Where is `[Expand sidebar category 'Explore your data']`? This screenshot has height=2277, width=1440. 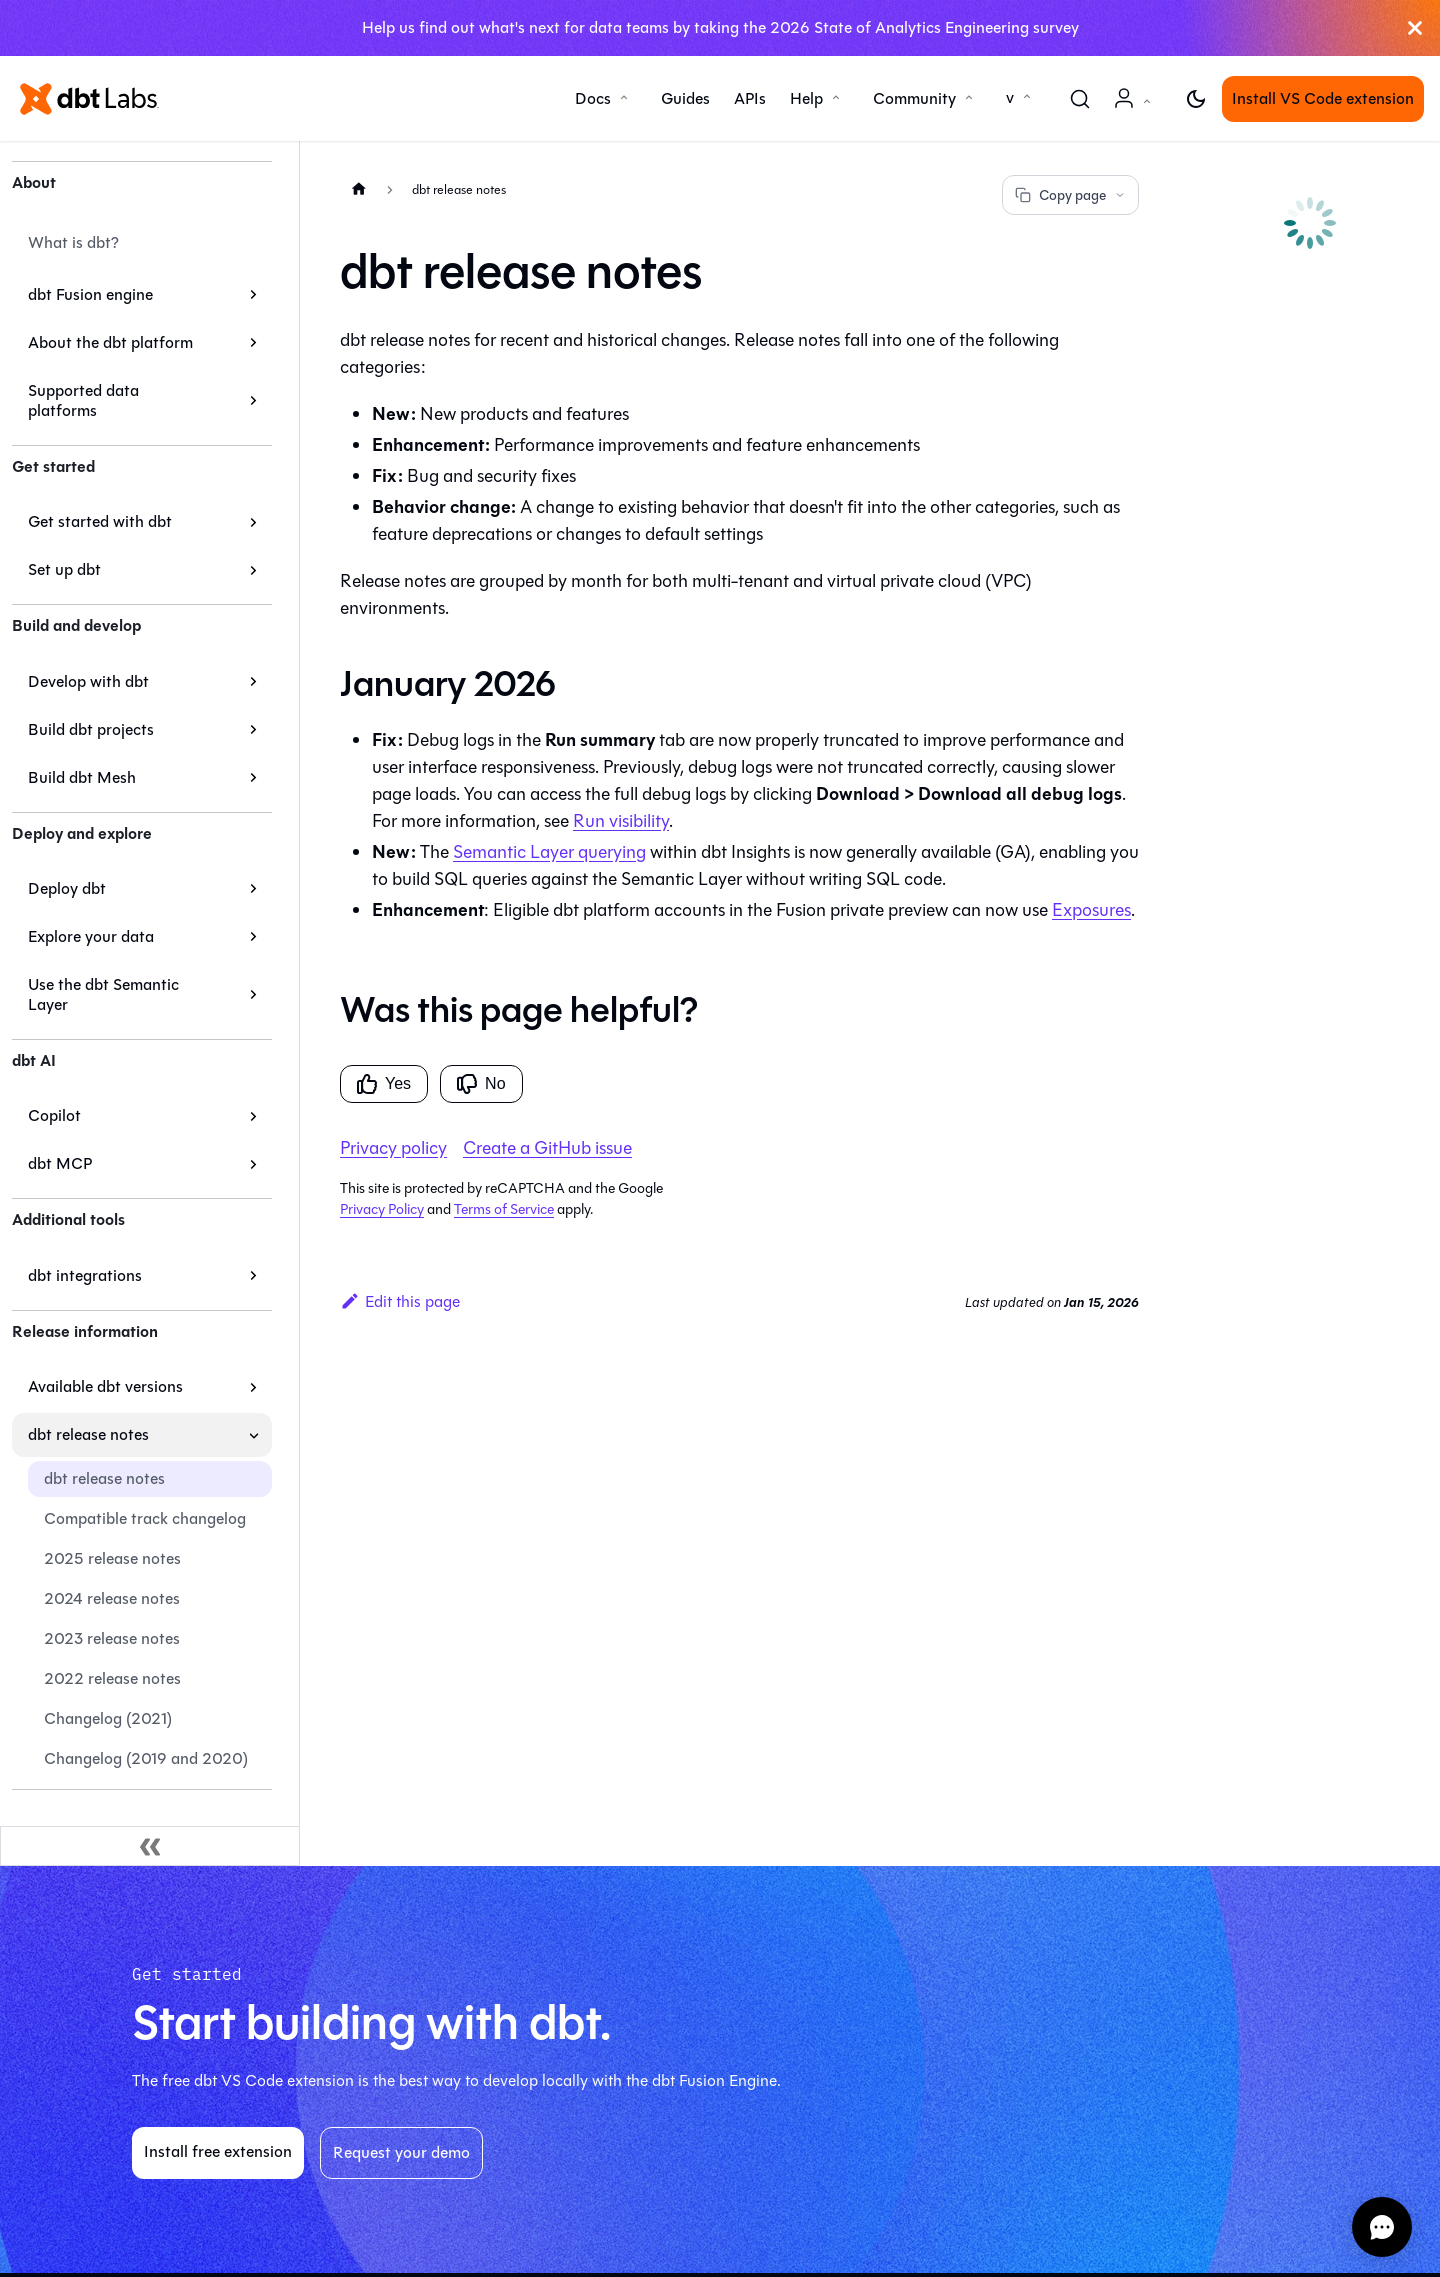
[Expand sidebar category 'Explore your data'] is located at coordinates (253, 937).